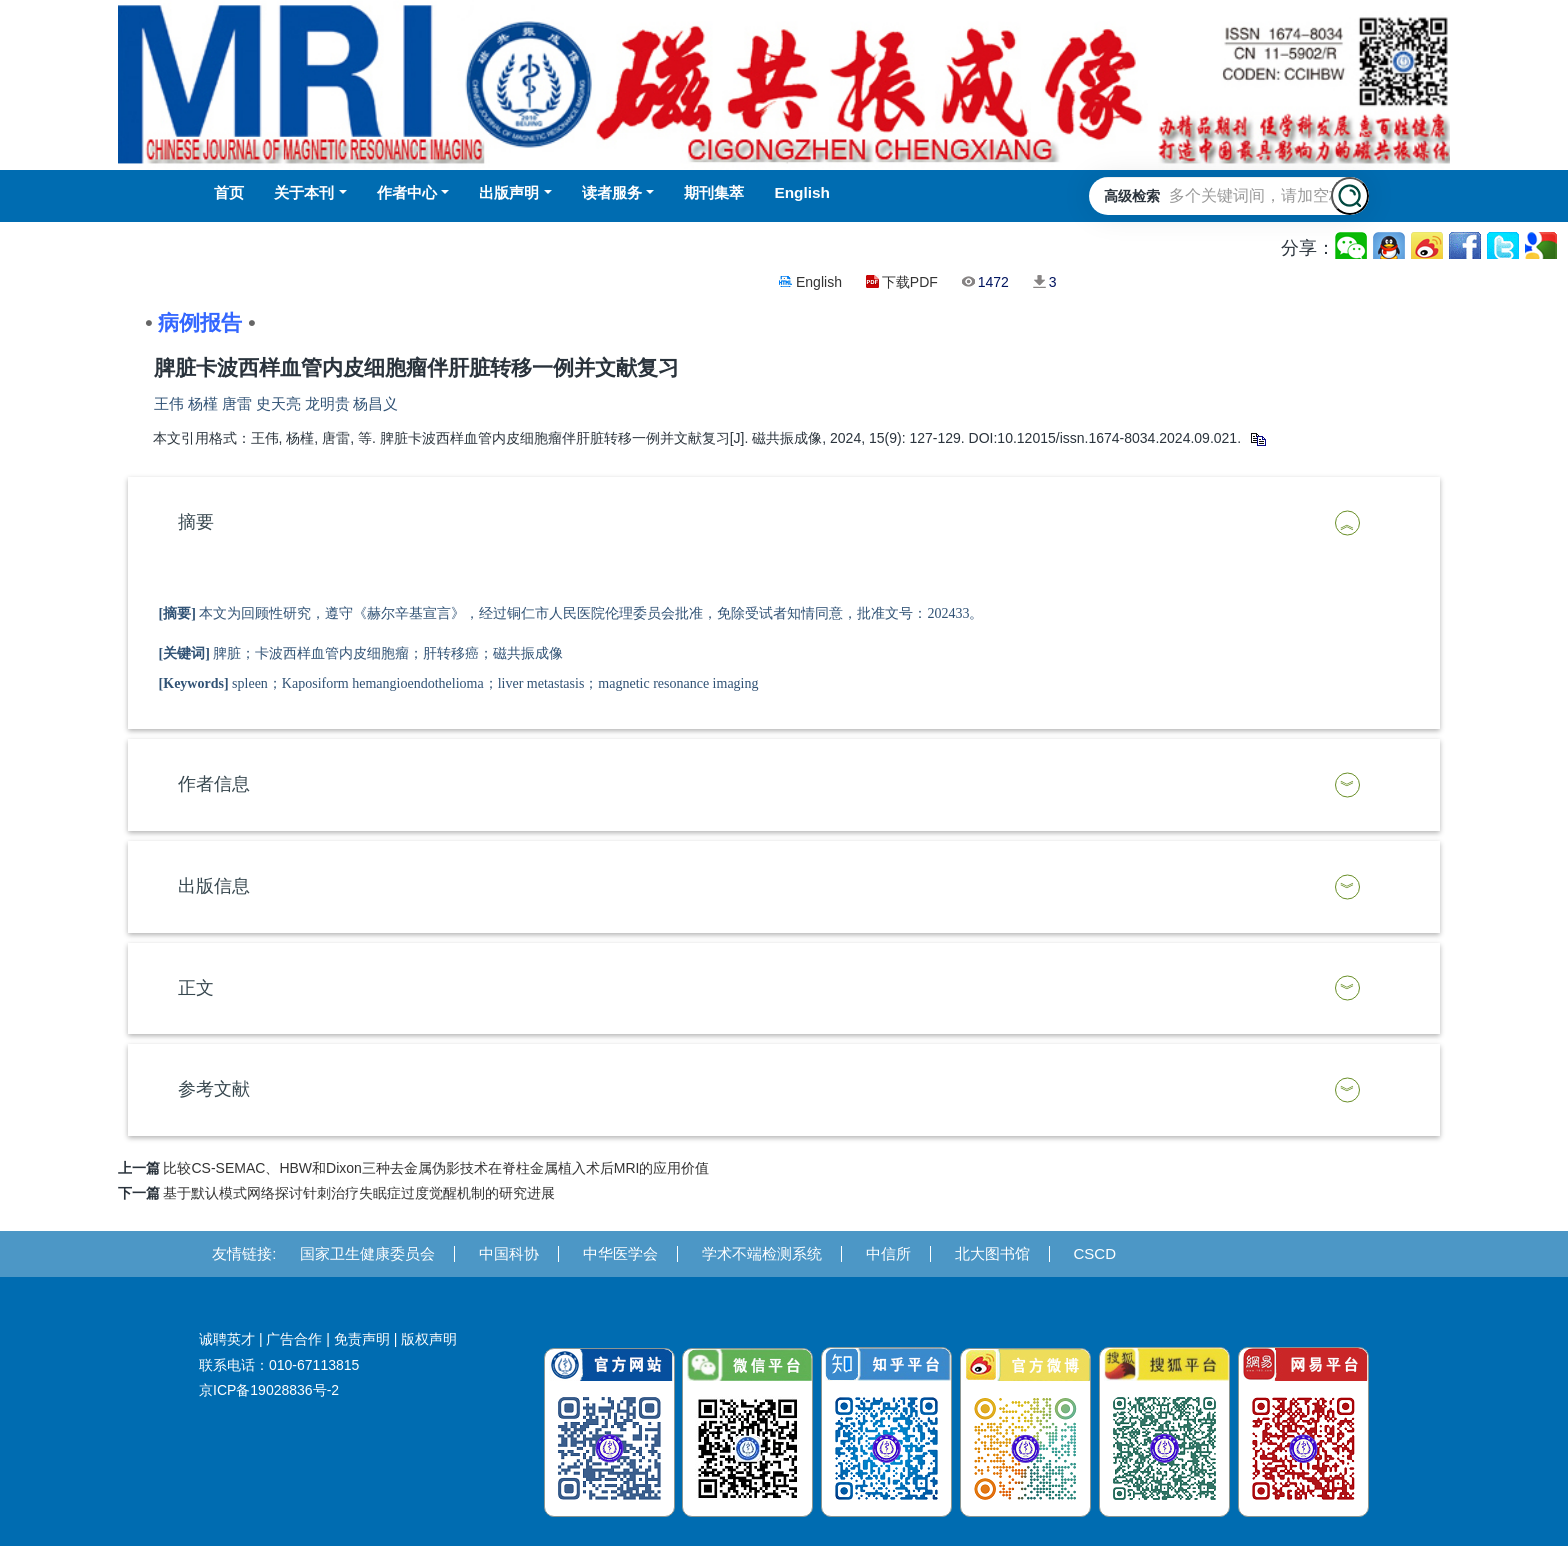 The width and height of the screenshot is (1568, 1546). I want to click on 北大图书馆, so click(992, 1253).